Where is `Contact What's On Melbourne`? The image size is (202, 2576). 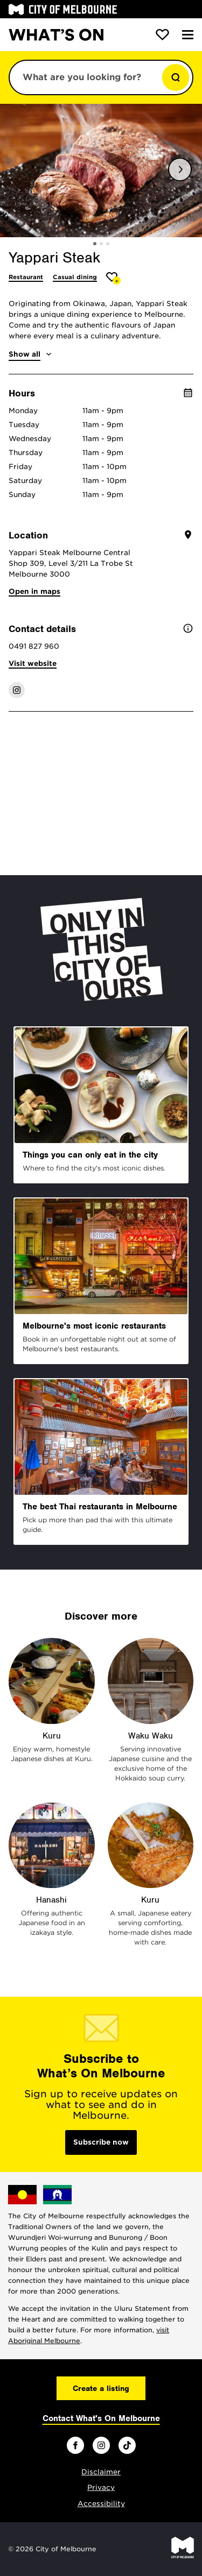
Contact What's On Melbourne is located at coordinates (101, 2418).